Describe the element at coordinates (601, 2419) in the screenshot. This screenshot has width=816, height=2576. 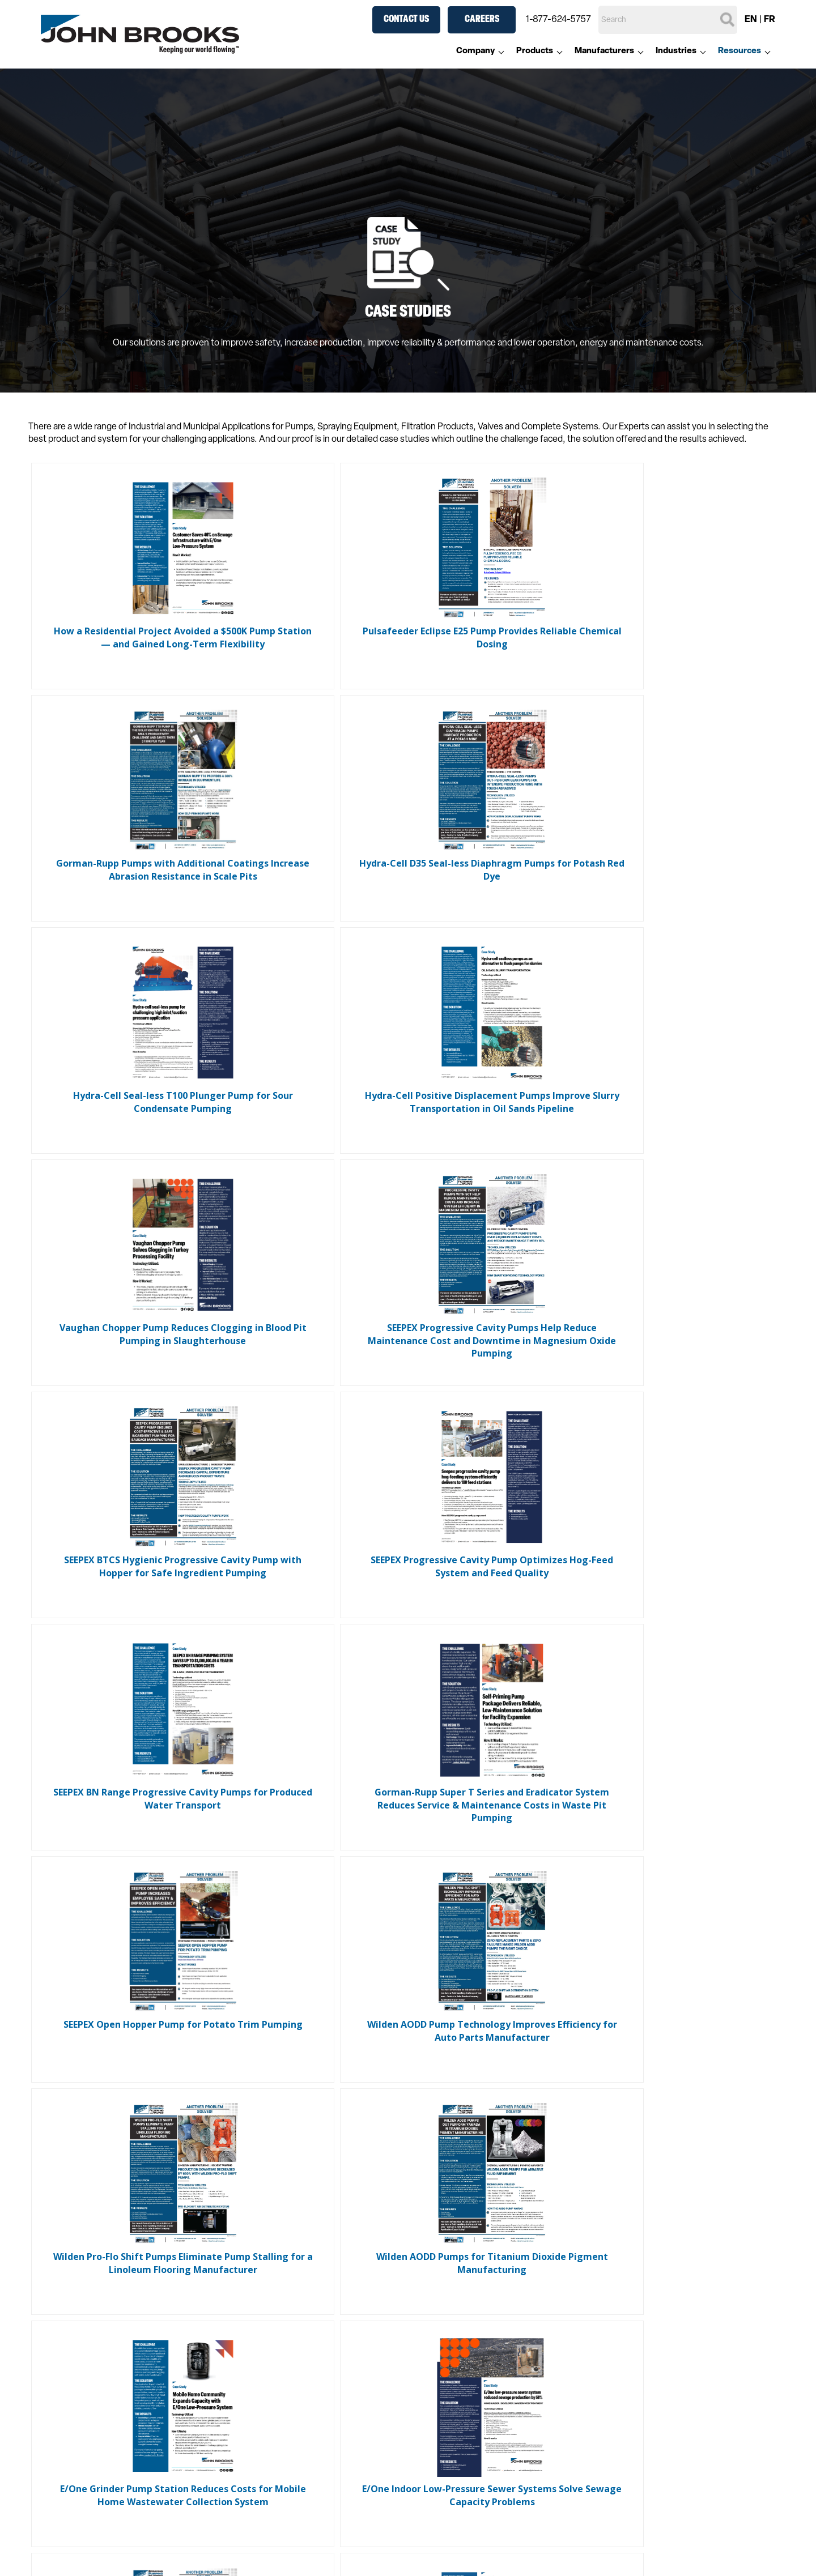
I see `Oil & Gas [menuitem]` at that location.